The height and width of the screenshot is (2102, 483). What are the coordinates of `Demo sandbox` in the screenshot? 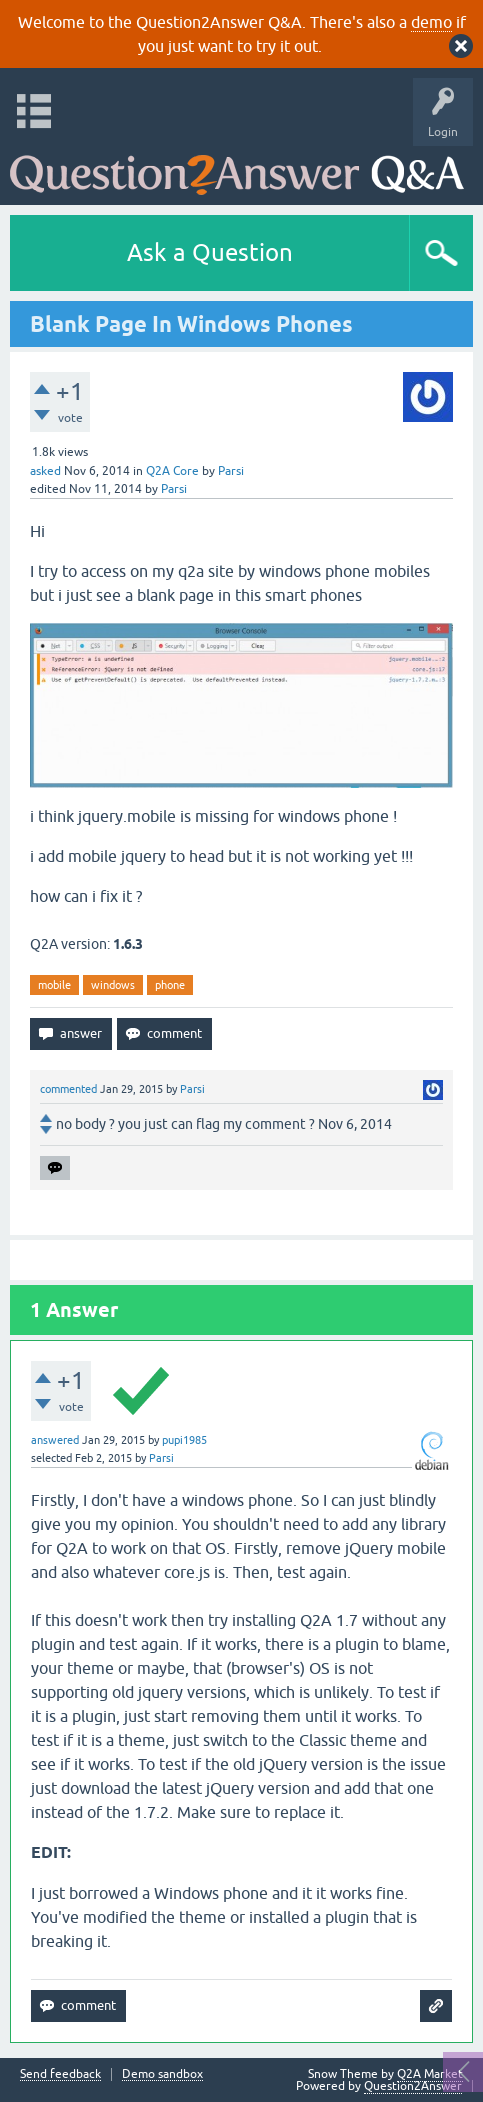 It's located at (162, 2074).